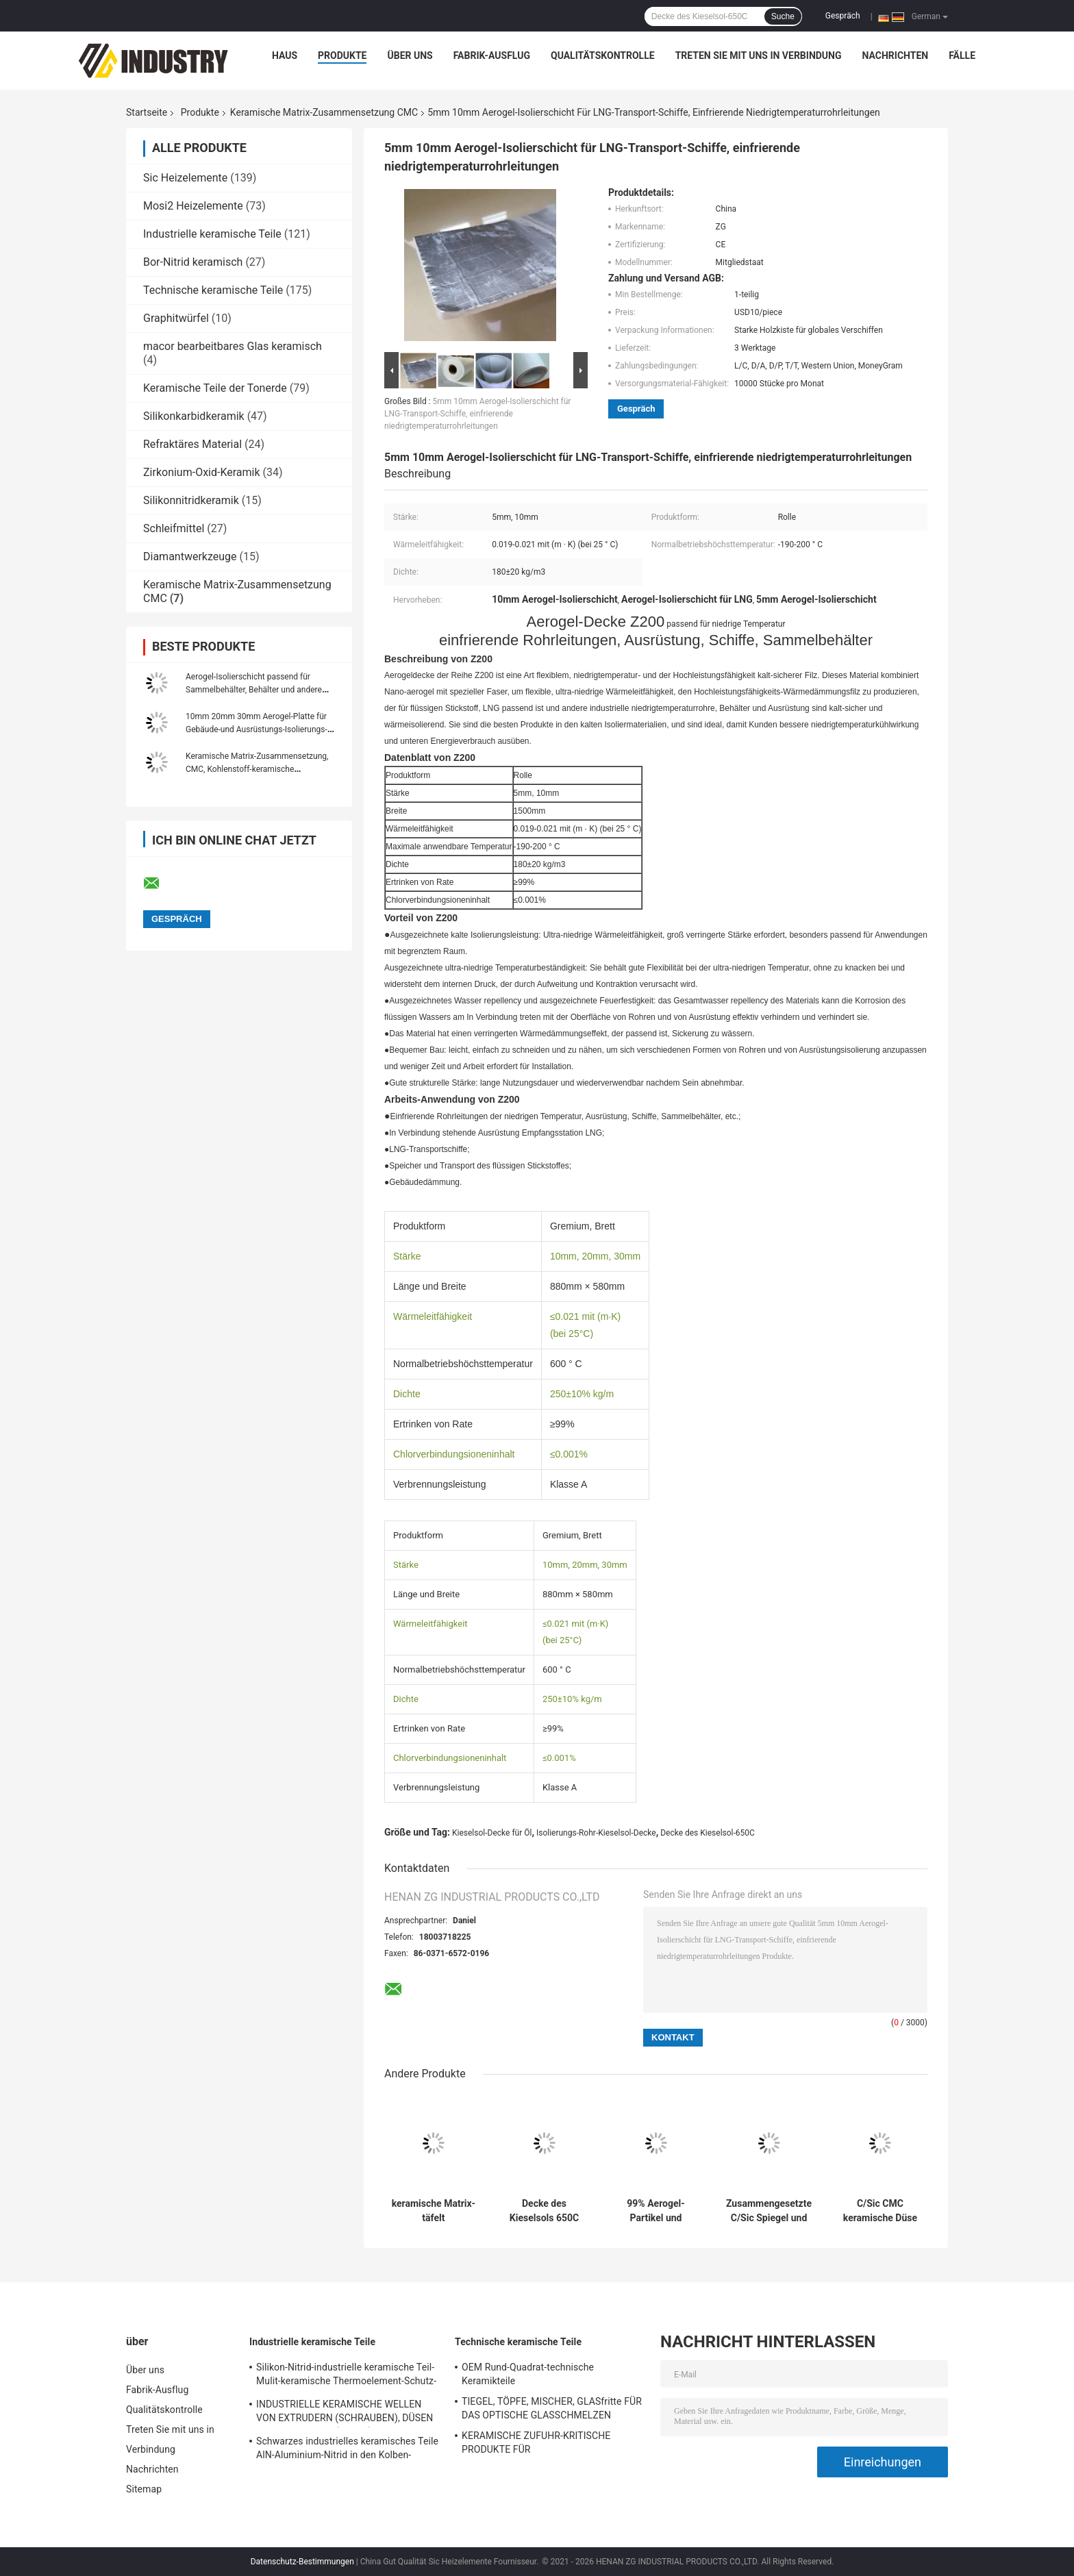  I want to click on INDUSTRIELLE KERAMISCHE WELLEN VON EXTRUDERN (SCHRAUBEN), DÜSEN VON EXTRUDERN (KERNE), so click(344, 2413).